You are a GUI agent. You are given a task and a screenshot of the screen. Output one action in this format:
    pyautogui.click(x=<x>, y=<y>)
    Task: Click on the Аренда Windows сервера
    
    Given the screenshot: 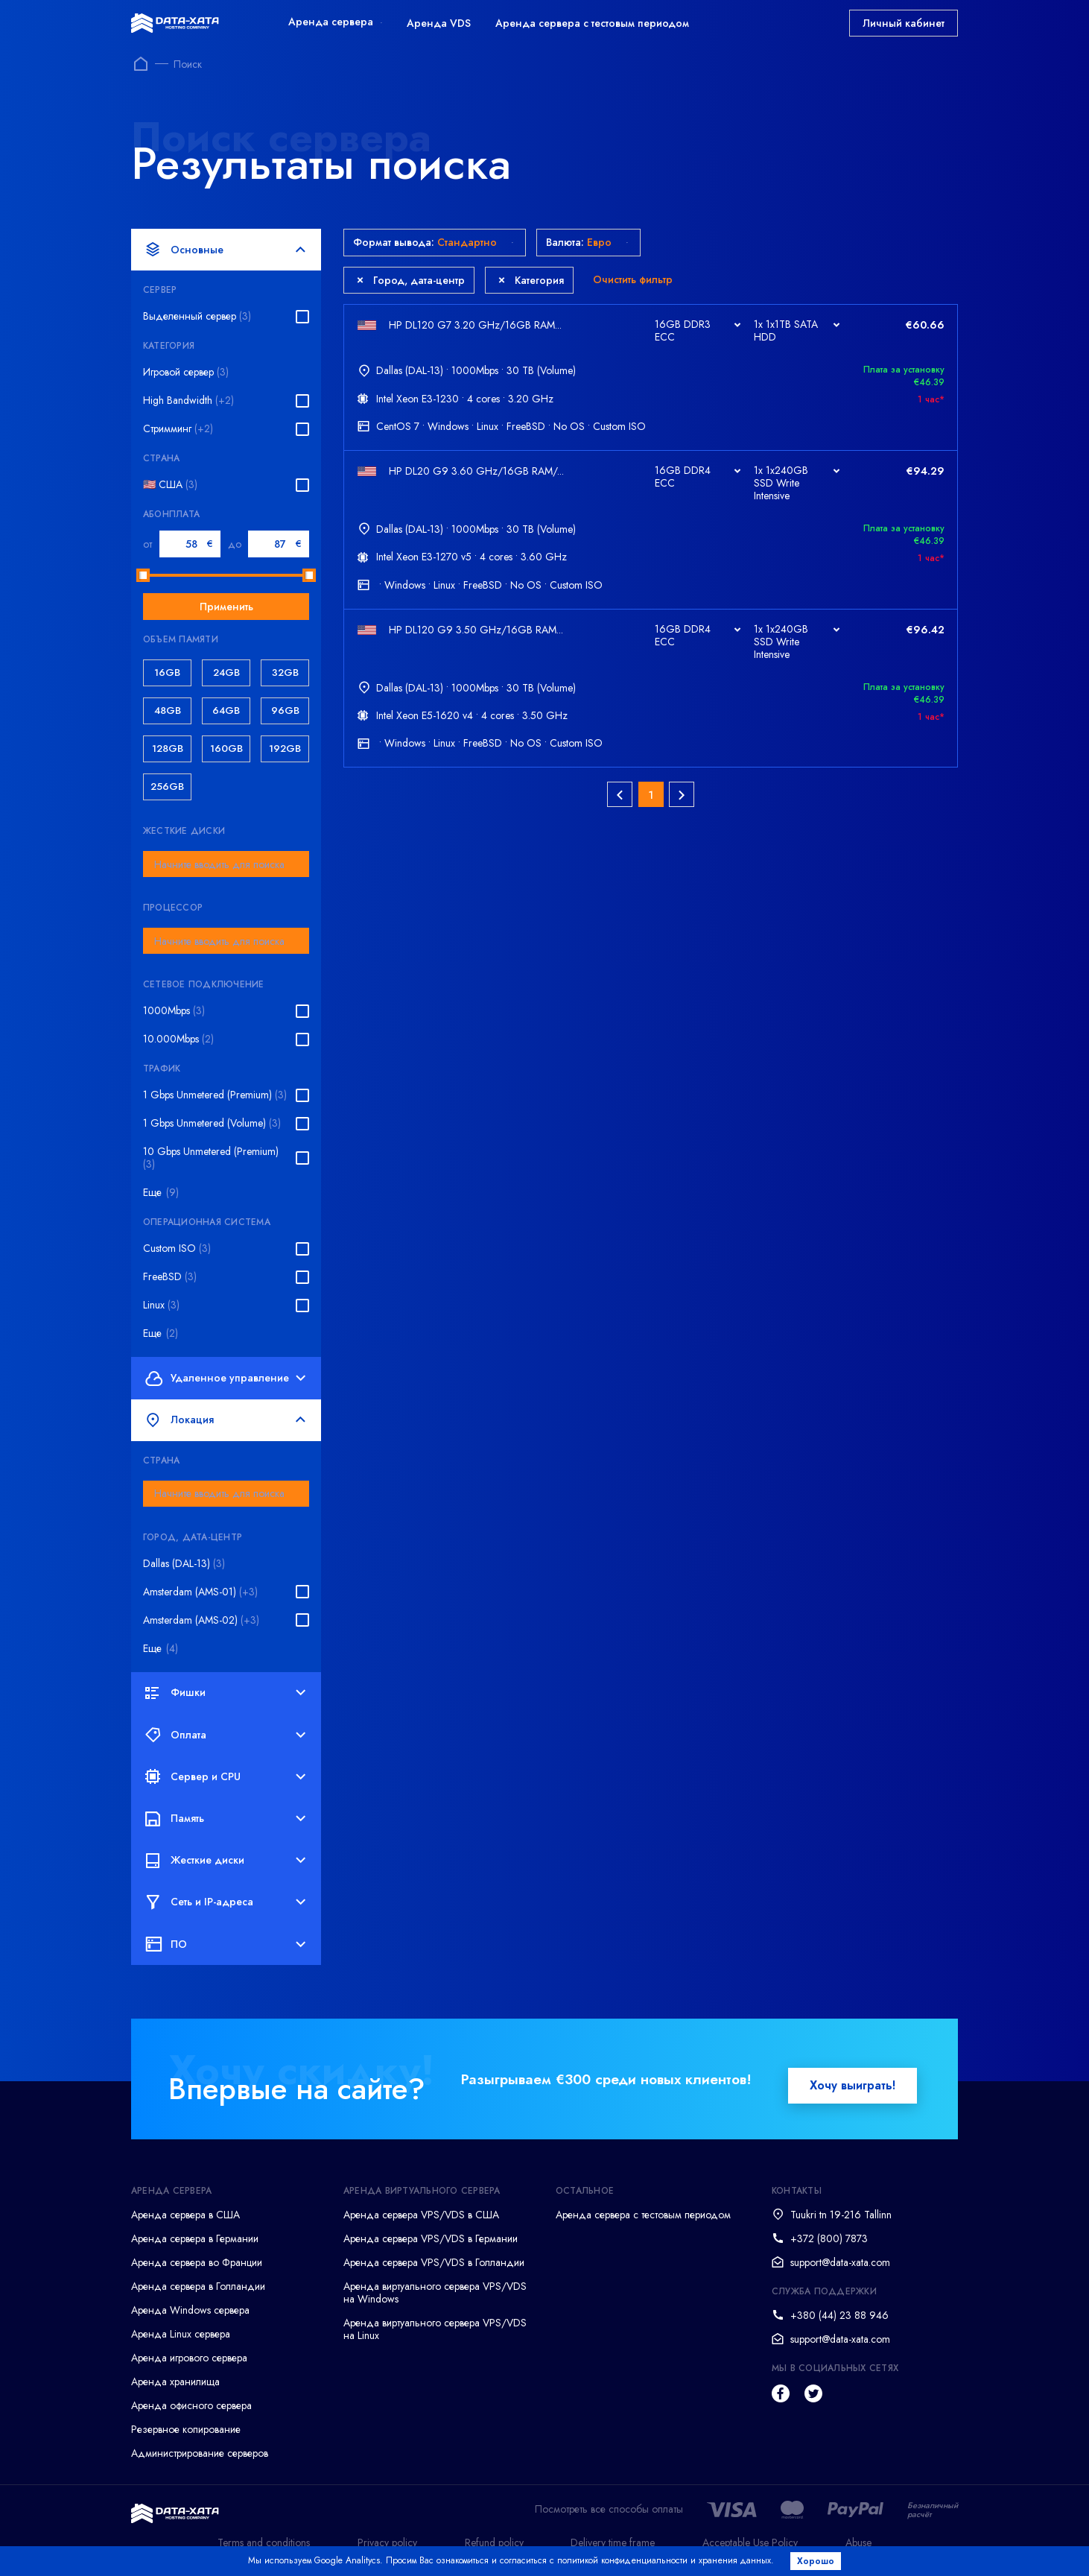 What is the action you would take?
    pyautogui.click(x=190, y=2310)
    